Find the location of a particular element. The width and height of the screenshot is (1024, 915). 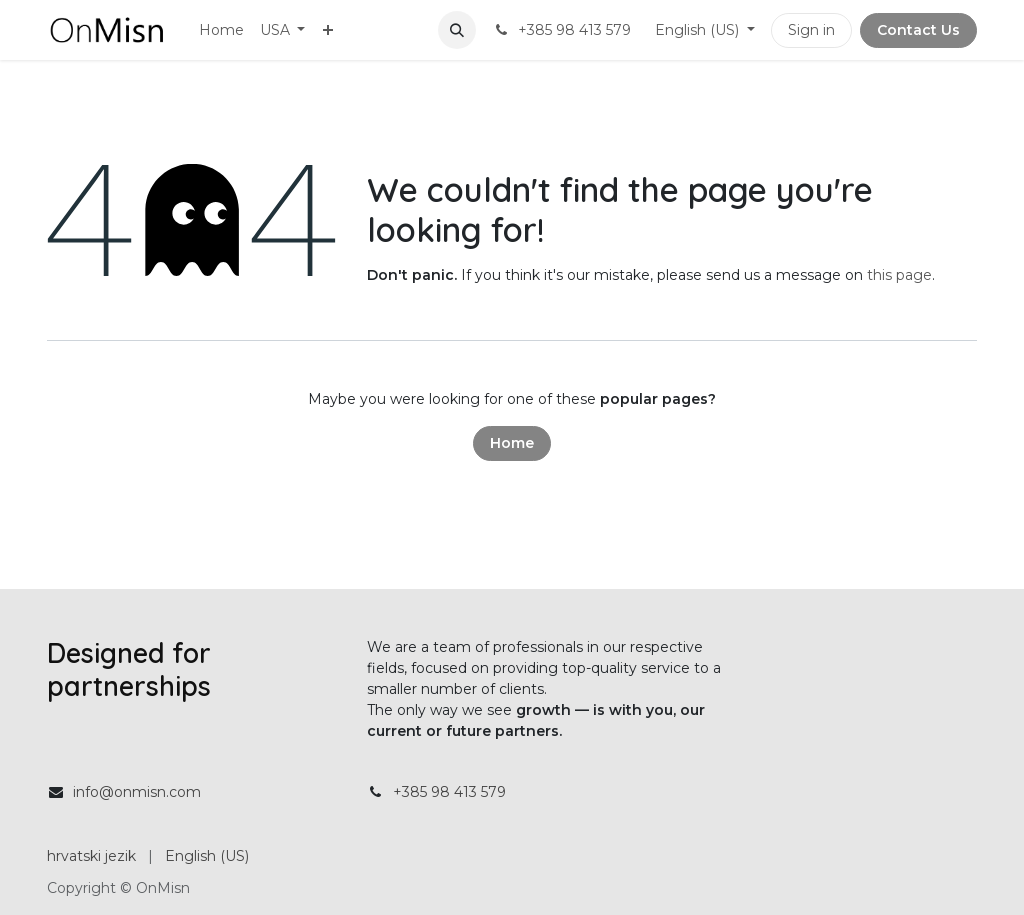

info@onmisn.com is located at coordinates (137, 792).